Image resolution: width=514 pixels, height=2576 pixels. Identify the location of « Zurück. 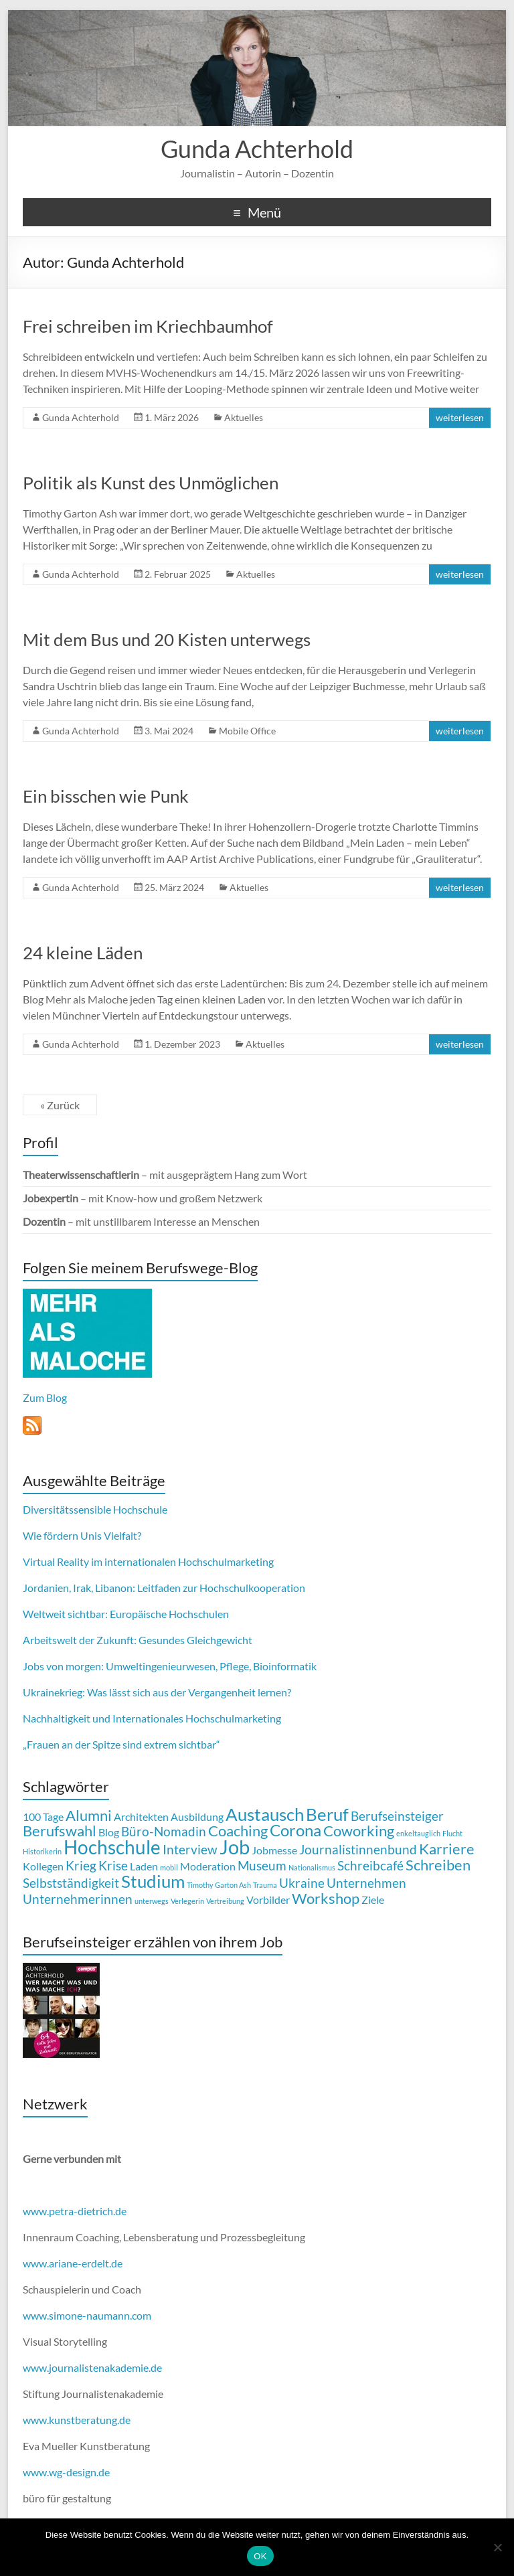
(60, 1105).